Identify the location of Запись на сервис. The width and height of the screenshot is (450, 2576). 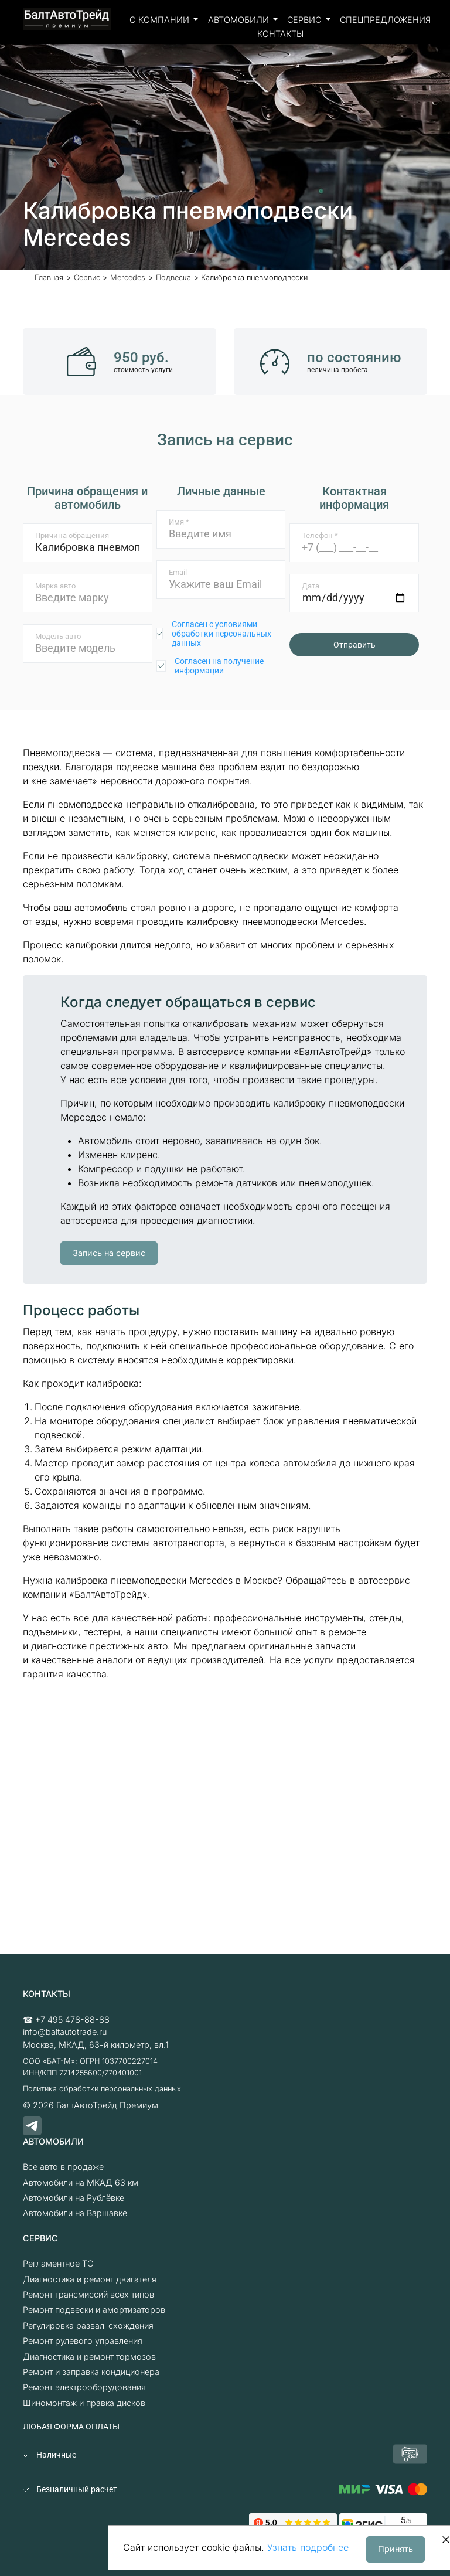
(109, 1253).